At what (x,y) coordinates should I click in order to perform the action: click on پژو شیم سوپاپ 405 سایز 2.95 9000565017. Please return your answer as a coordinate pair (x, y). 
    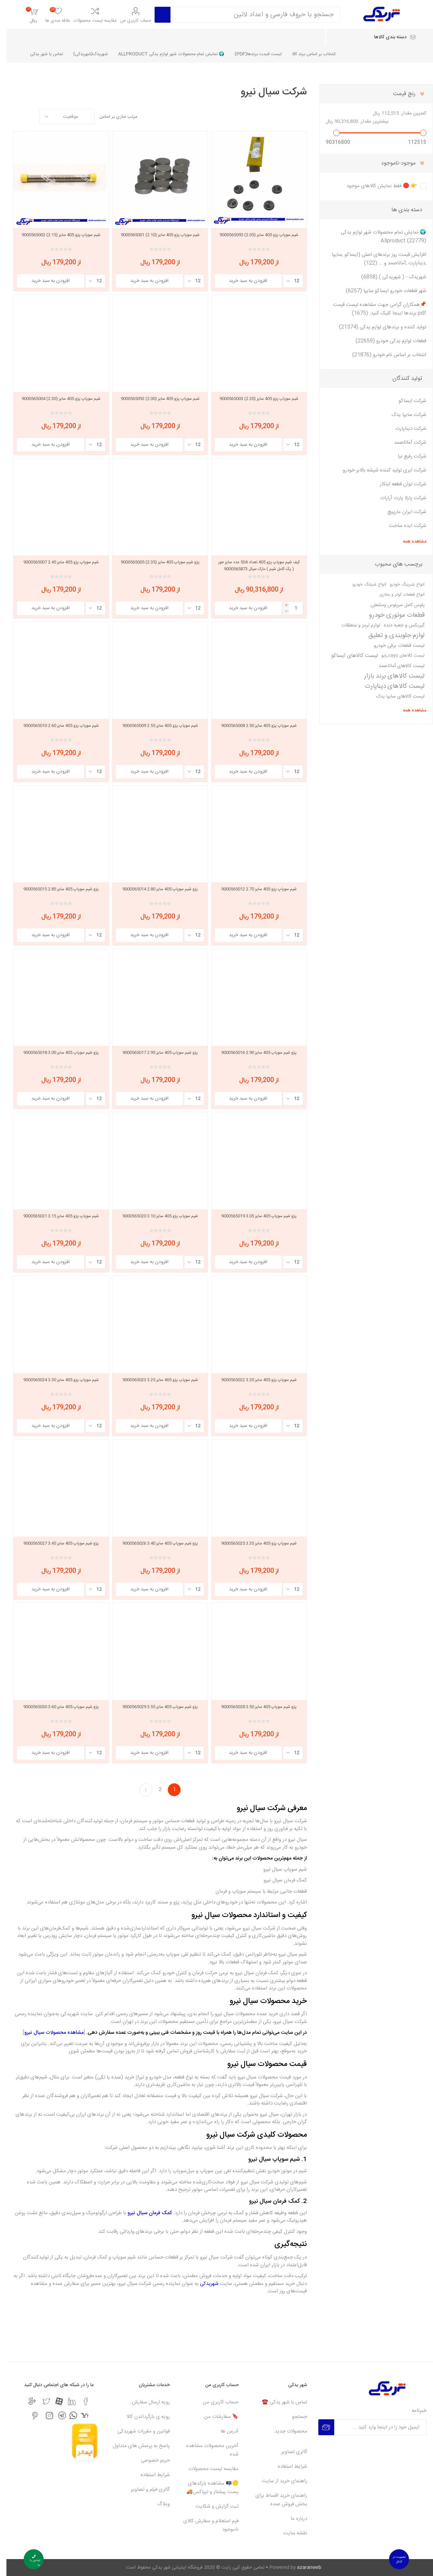
    Looking at the image, I should click on (153, 1052).